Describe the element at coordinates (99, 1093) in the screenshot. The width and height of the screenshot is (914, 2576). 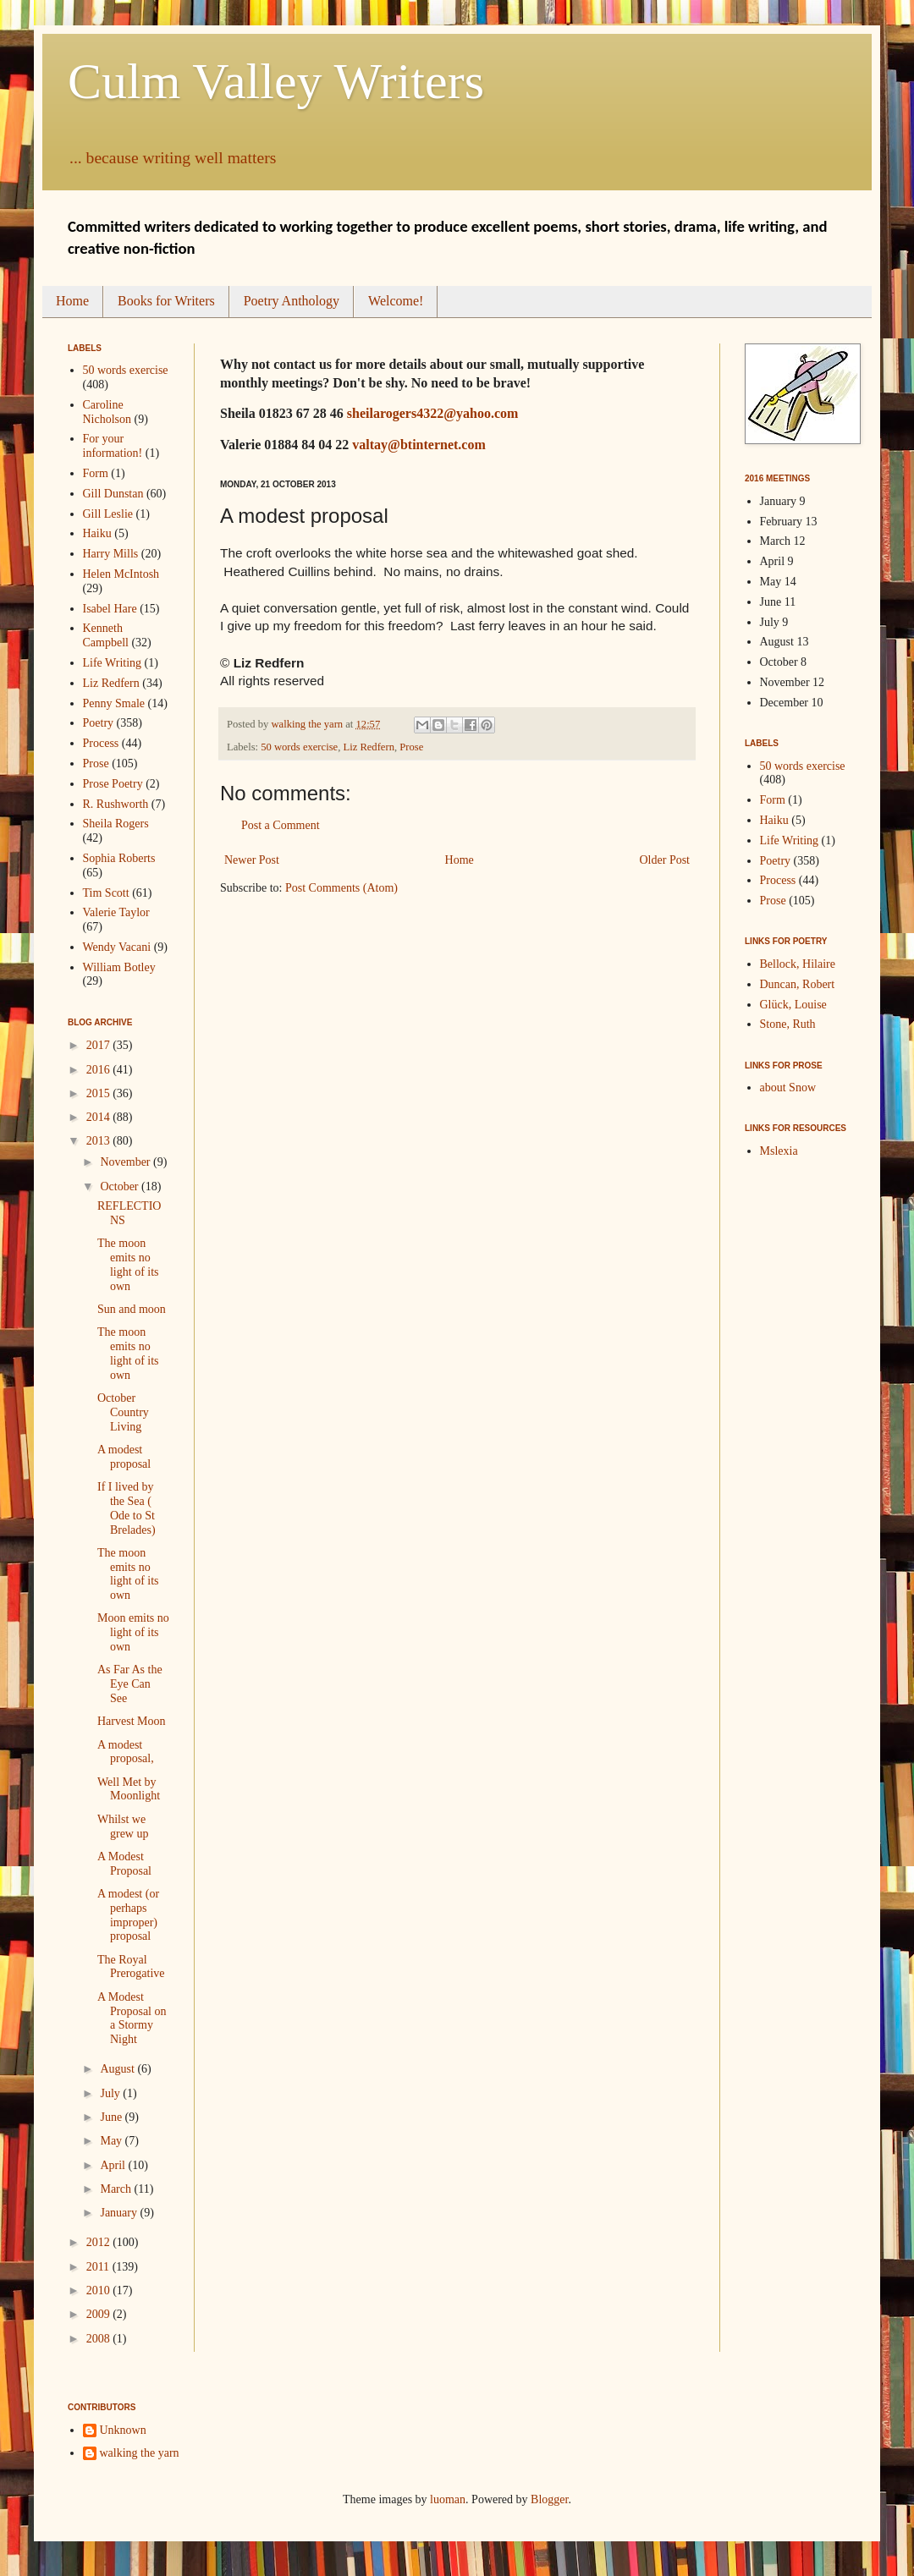
I see `2015` at that location.